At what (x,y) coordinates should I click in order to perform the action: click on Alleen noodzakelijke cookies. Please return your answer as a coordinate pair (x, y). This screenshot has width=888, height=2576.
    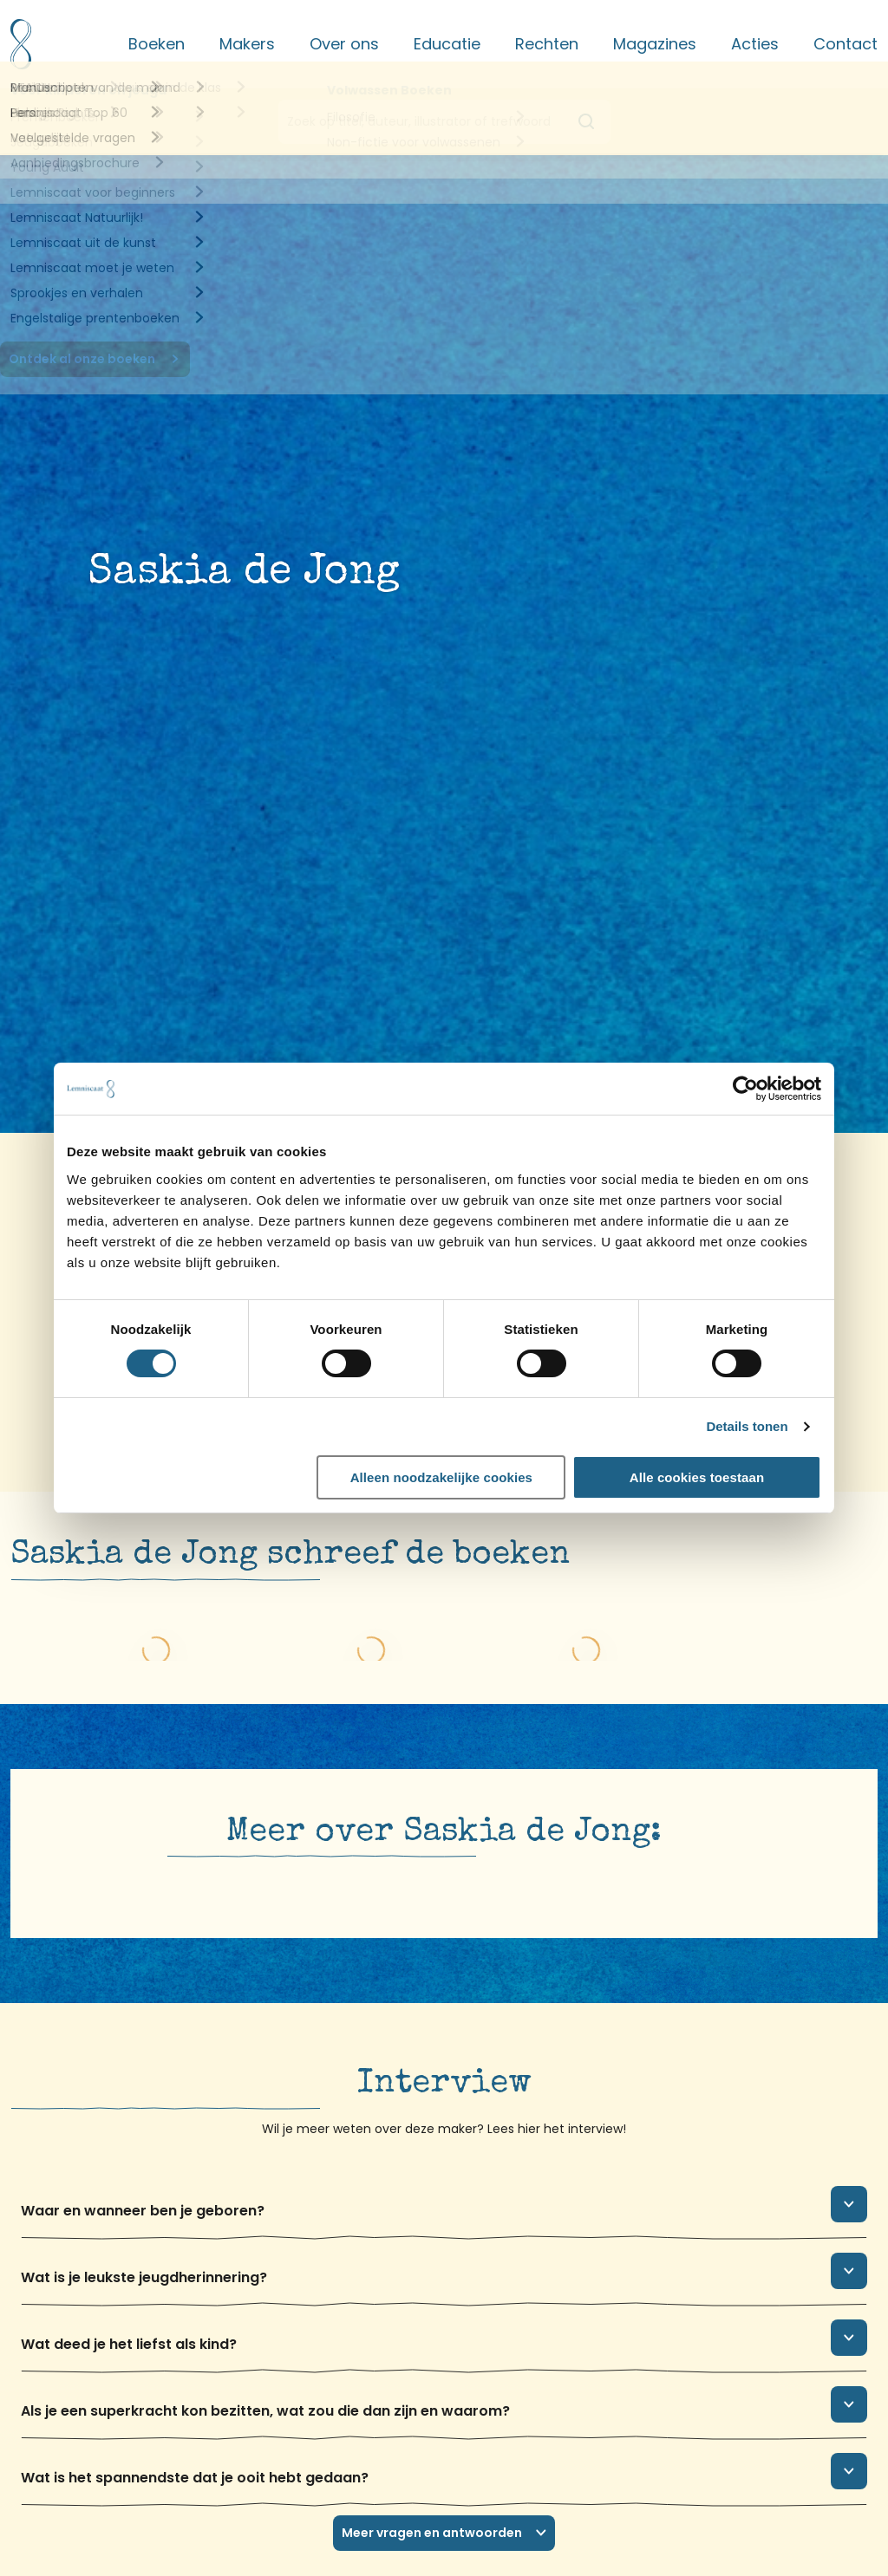
    Looking at the image, I should click on (441, 1477).